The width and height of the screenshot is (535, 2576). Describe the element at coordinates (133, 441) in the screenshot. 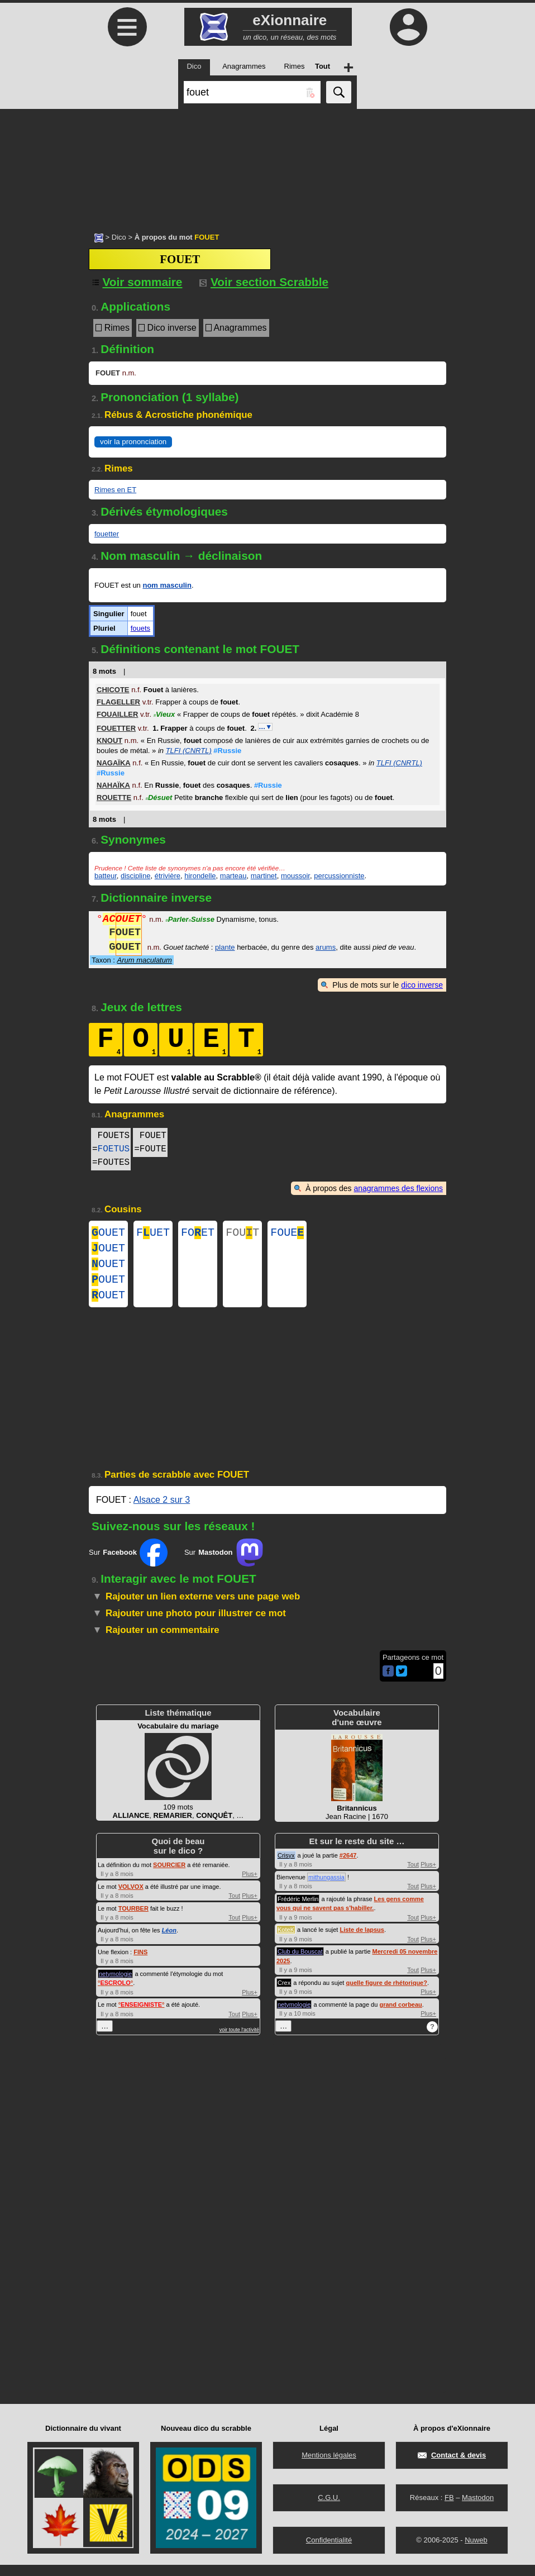

I see `voir la prononciation` at that location.